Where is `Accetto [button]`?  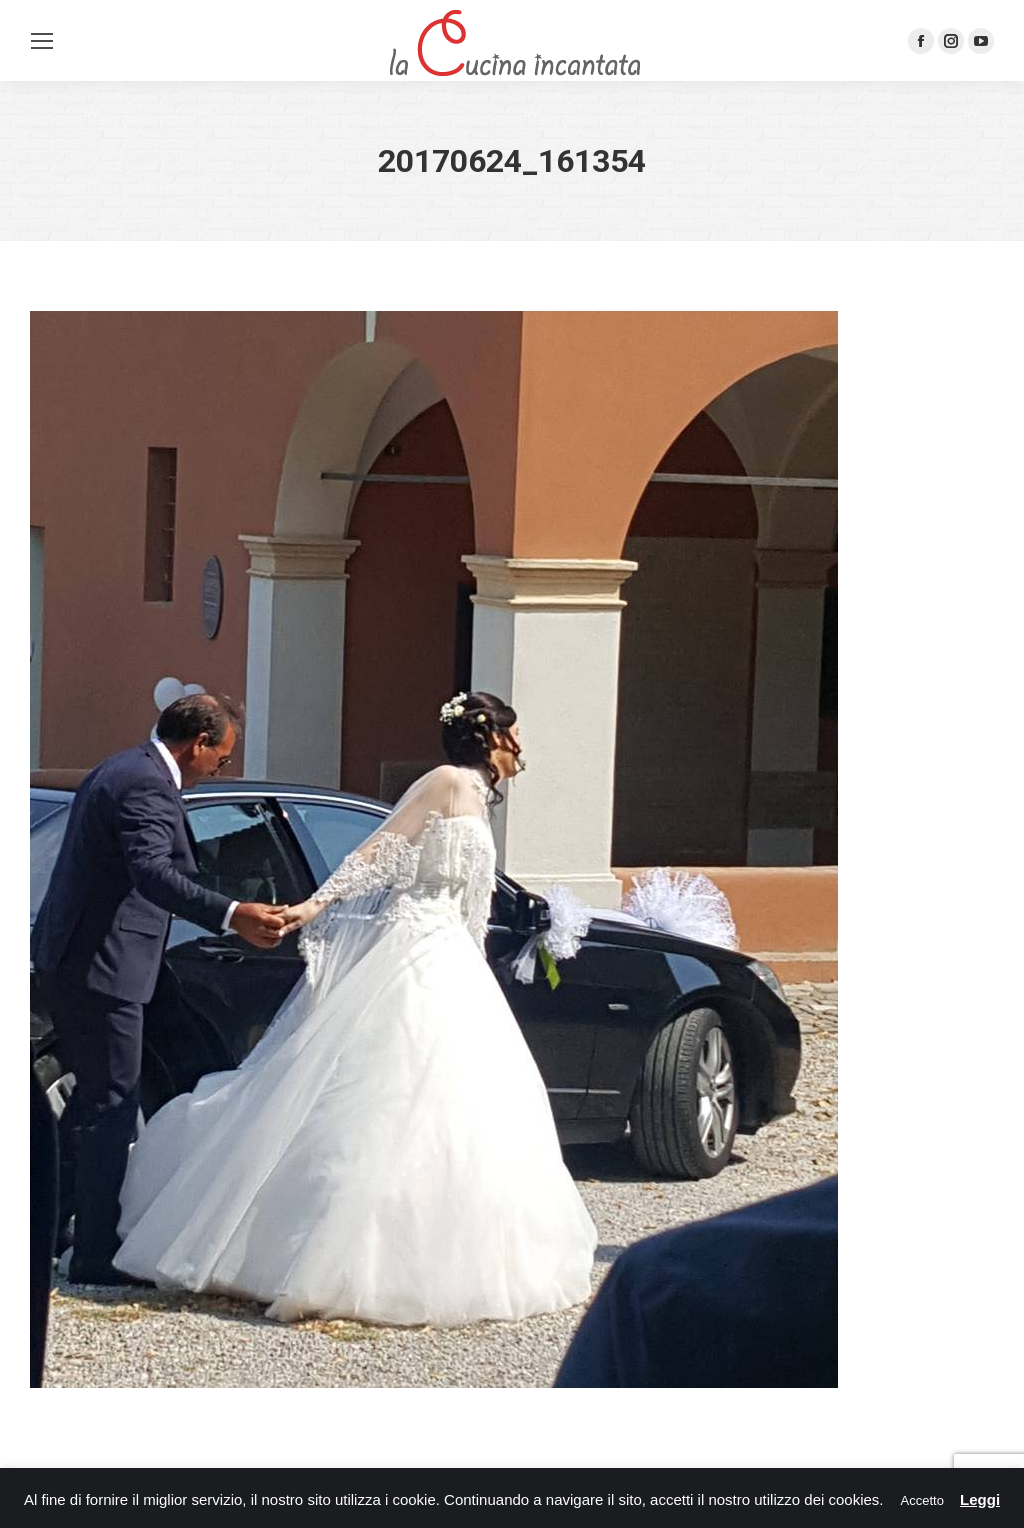
Accetto [button] is located at coordinates (922, 1500).